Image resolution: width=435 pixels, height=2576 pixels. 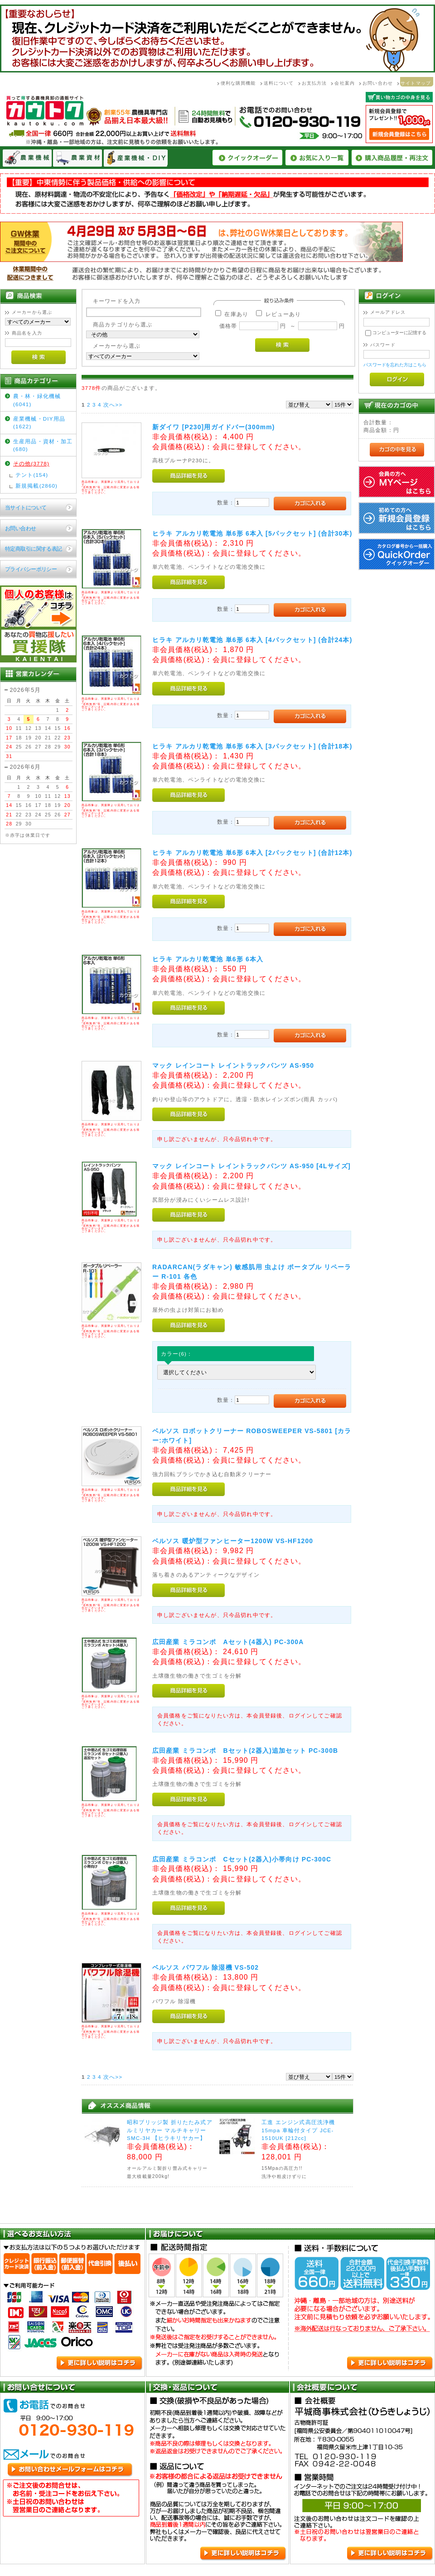 What do you see at coordinates (377, 83) in the screenshot?
I see `お問い合わせ` at bounding box center [377, 83].